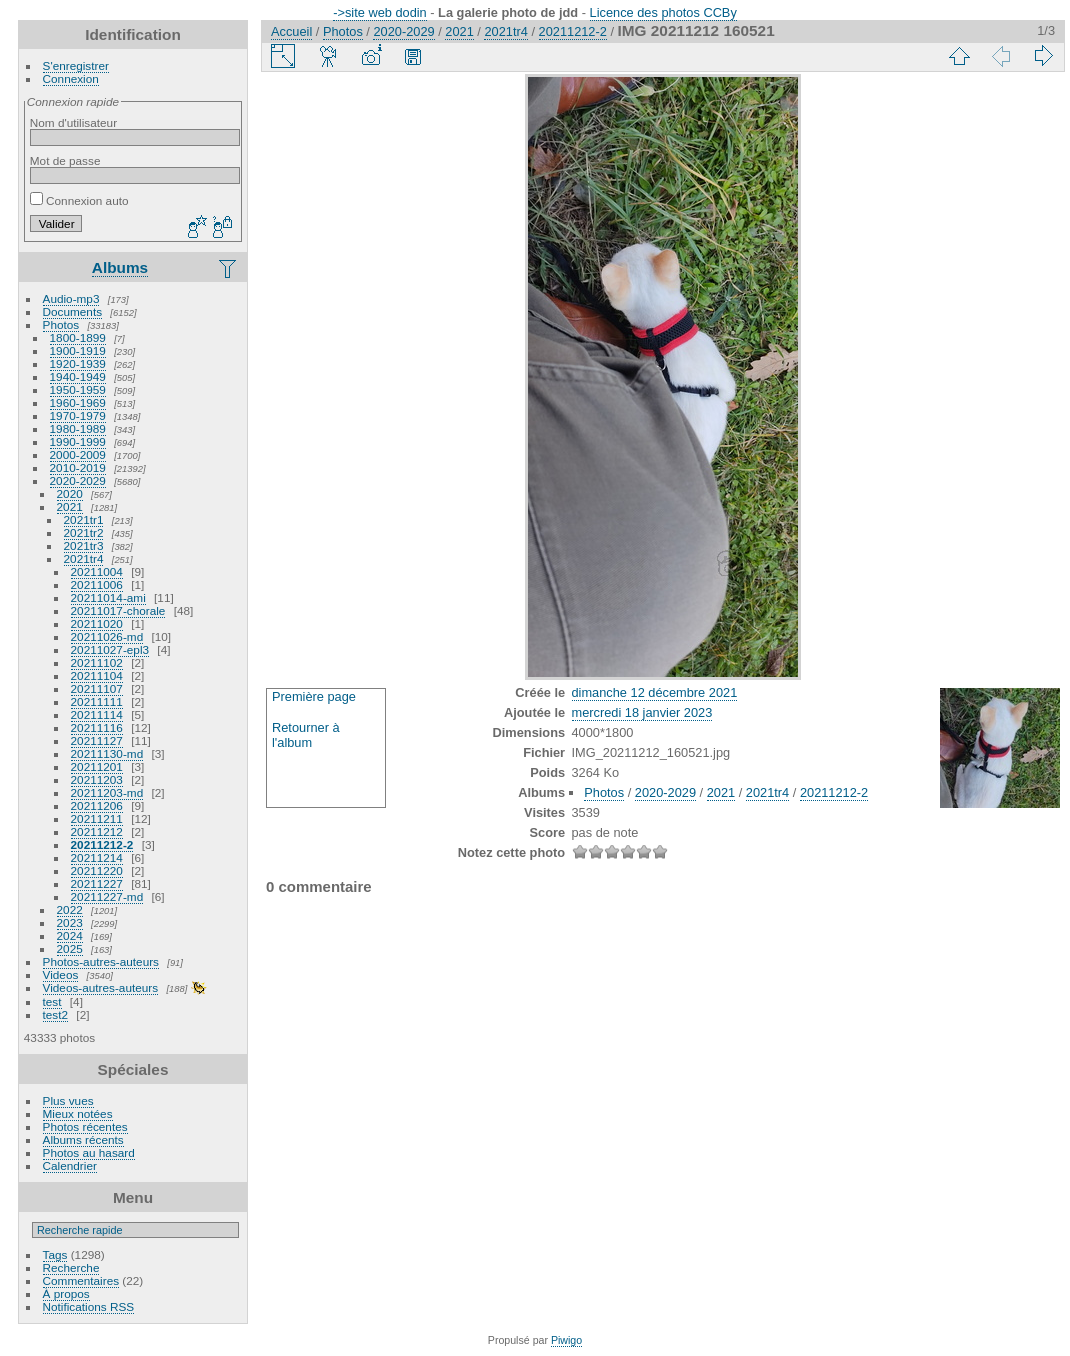 Image resolution: width=1070 pixels, height=1356 pixels. What do you see at coordinates (78, 1113) in the screenshot?
I see `Mieux notées` at bounding box center [78, 1113].